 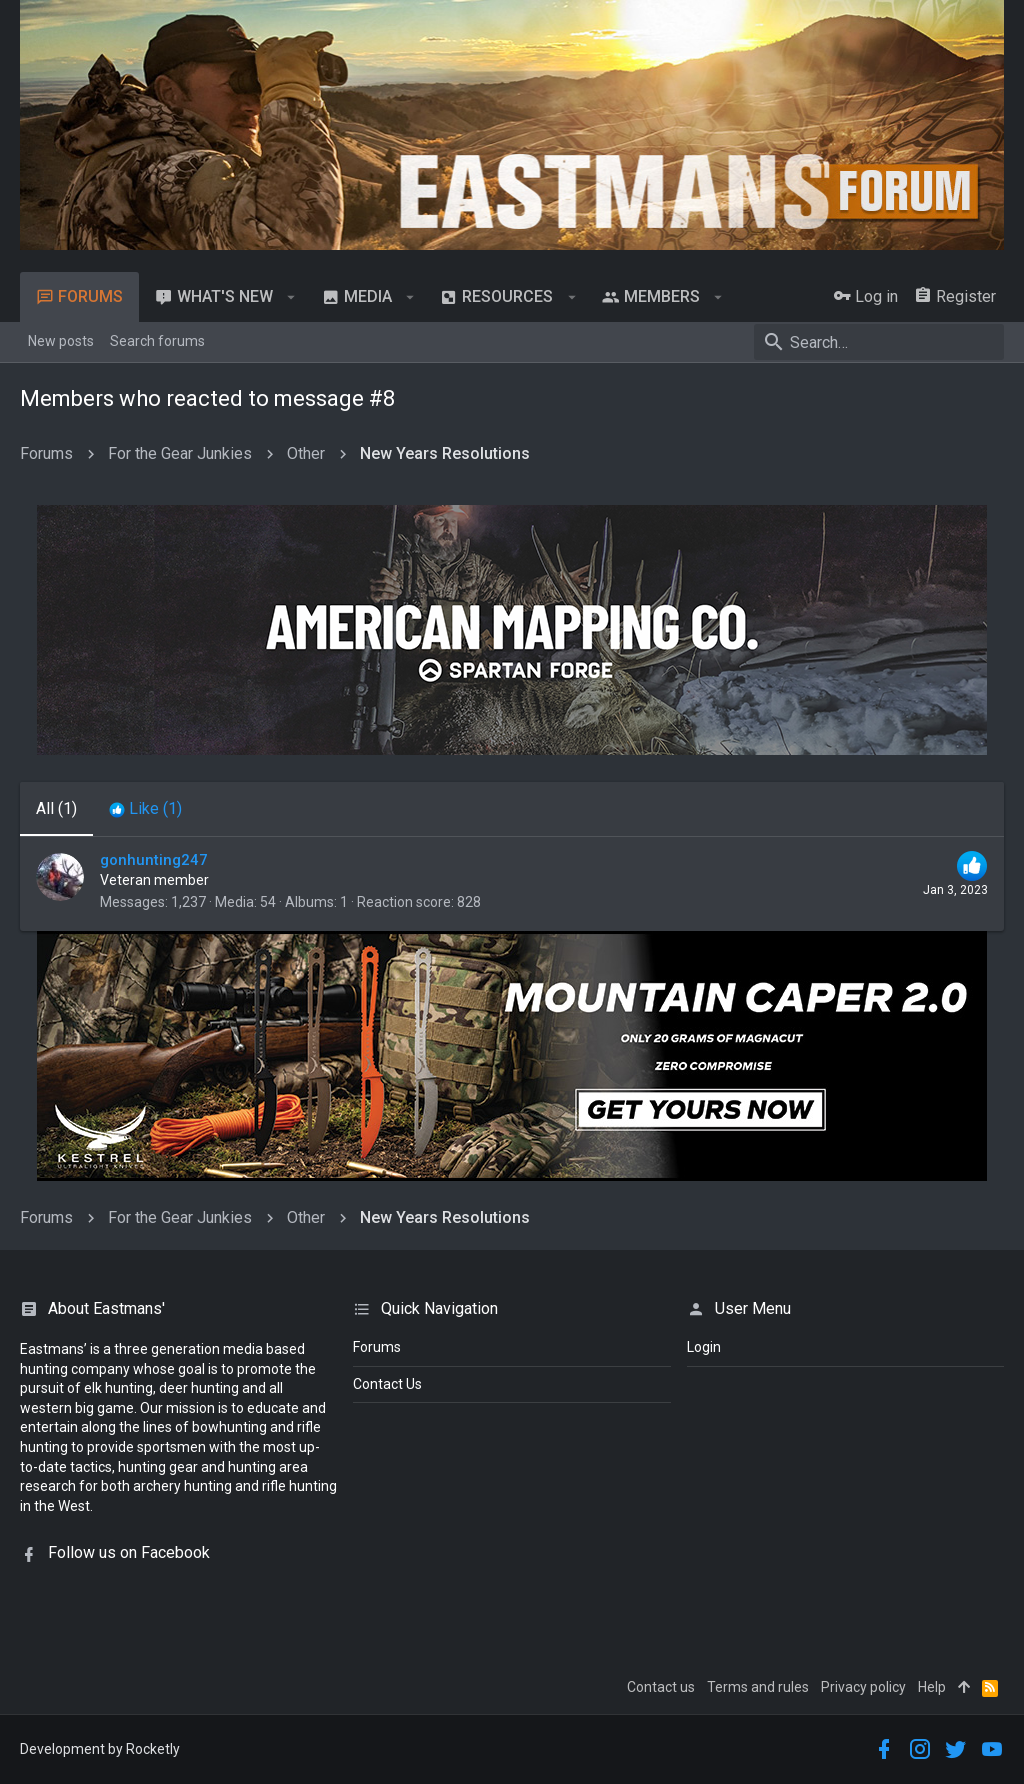 I want to click on [button], so click(x=291, y=297).